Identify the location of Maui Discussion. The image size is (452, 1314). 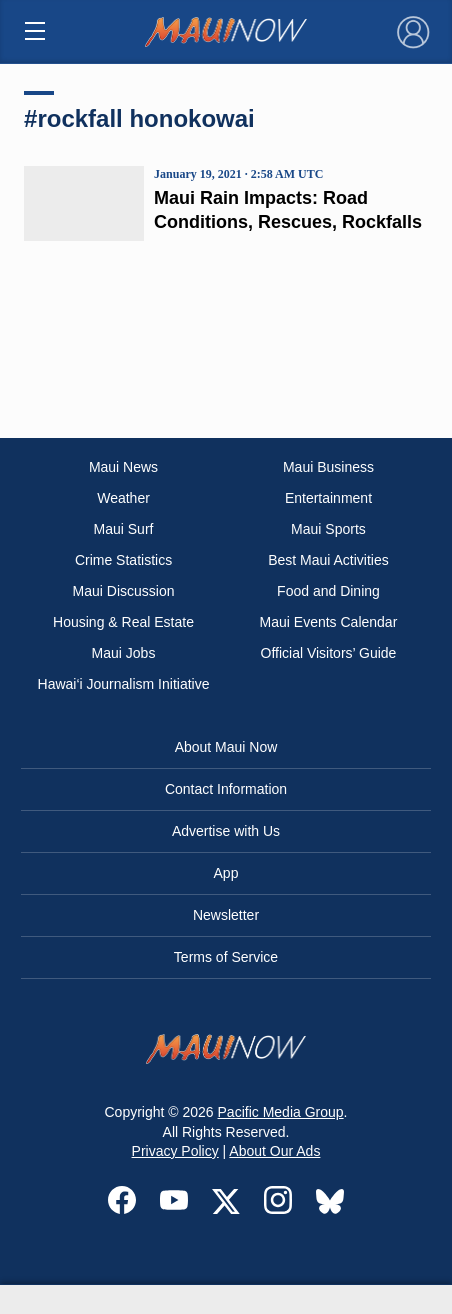
(124, 591).